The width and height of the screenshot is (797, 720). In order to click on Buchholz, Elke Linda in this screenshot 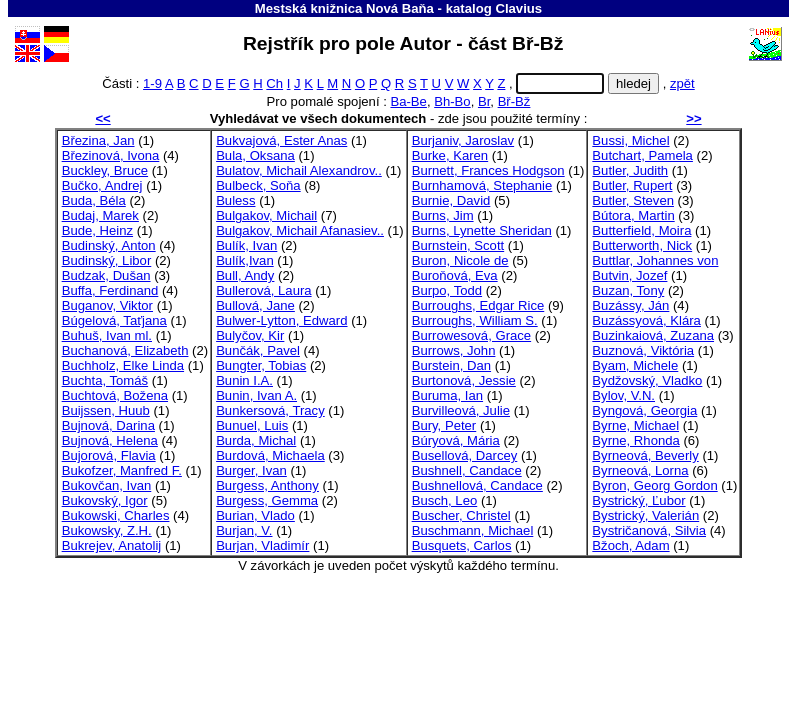, I will do `click(123, 365)`.